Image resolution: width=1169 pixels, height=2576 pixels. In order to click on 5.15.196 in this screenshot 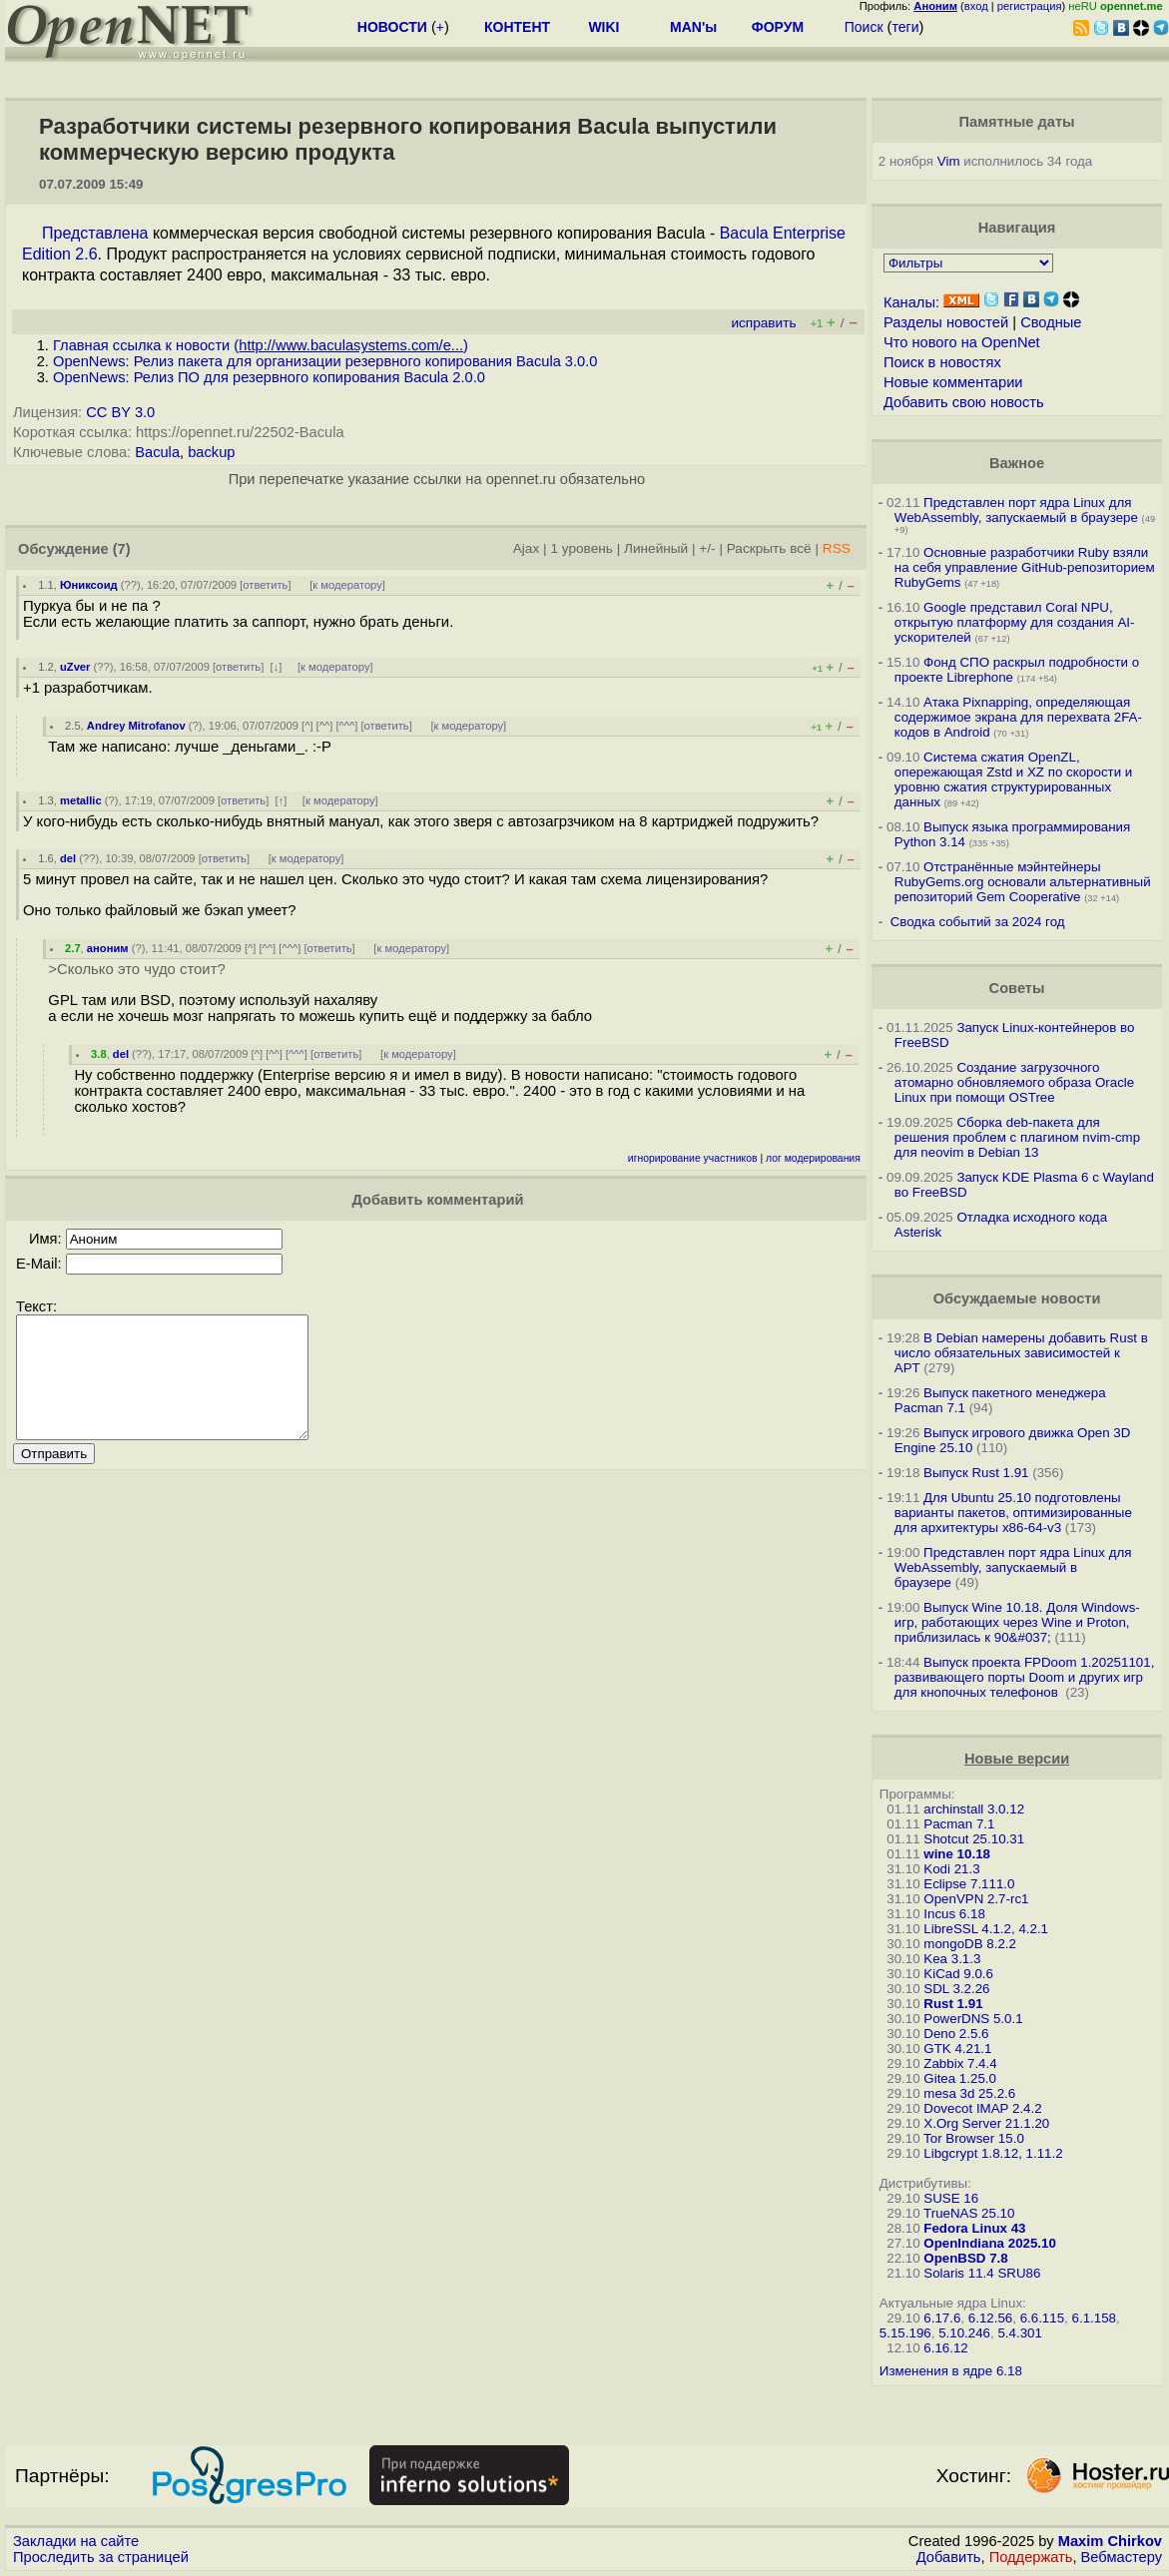, I will do `click(905, 2332)`.